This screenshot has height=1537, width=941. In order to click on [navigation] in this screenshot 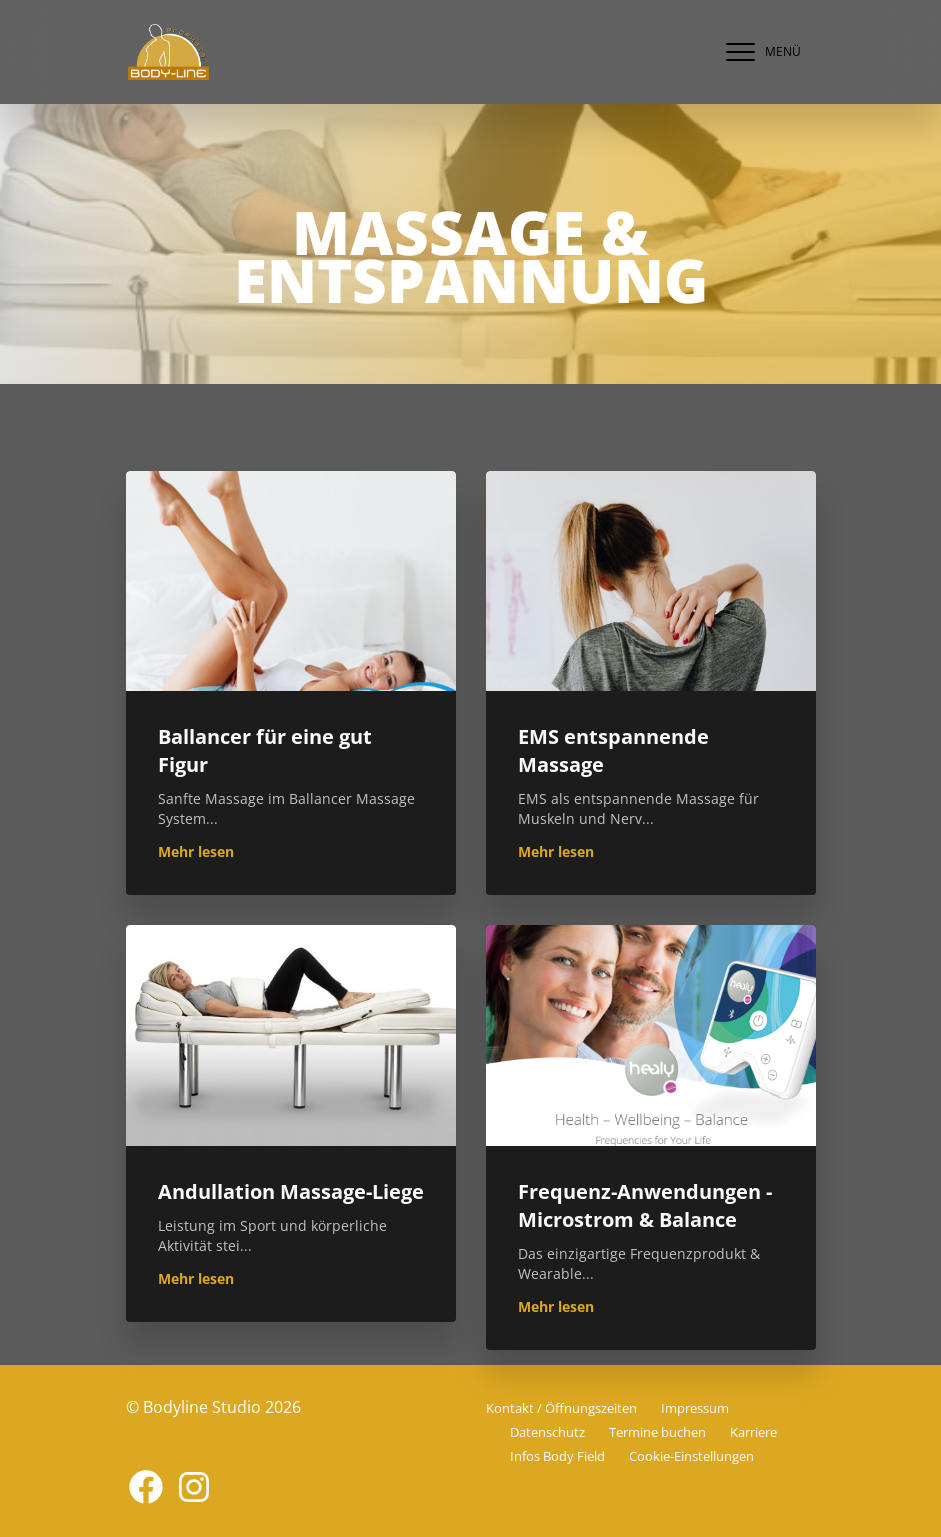, I will do `click(759, 52)`.